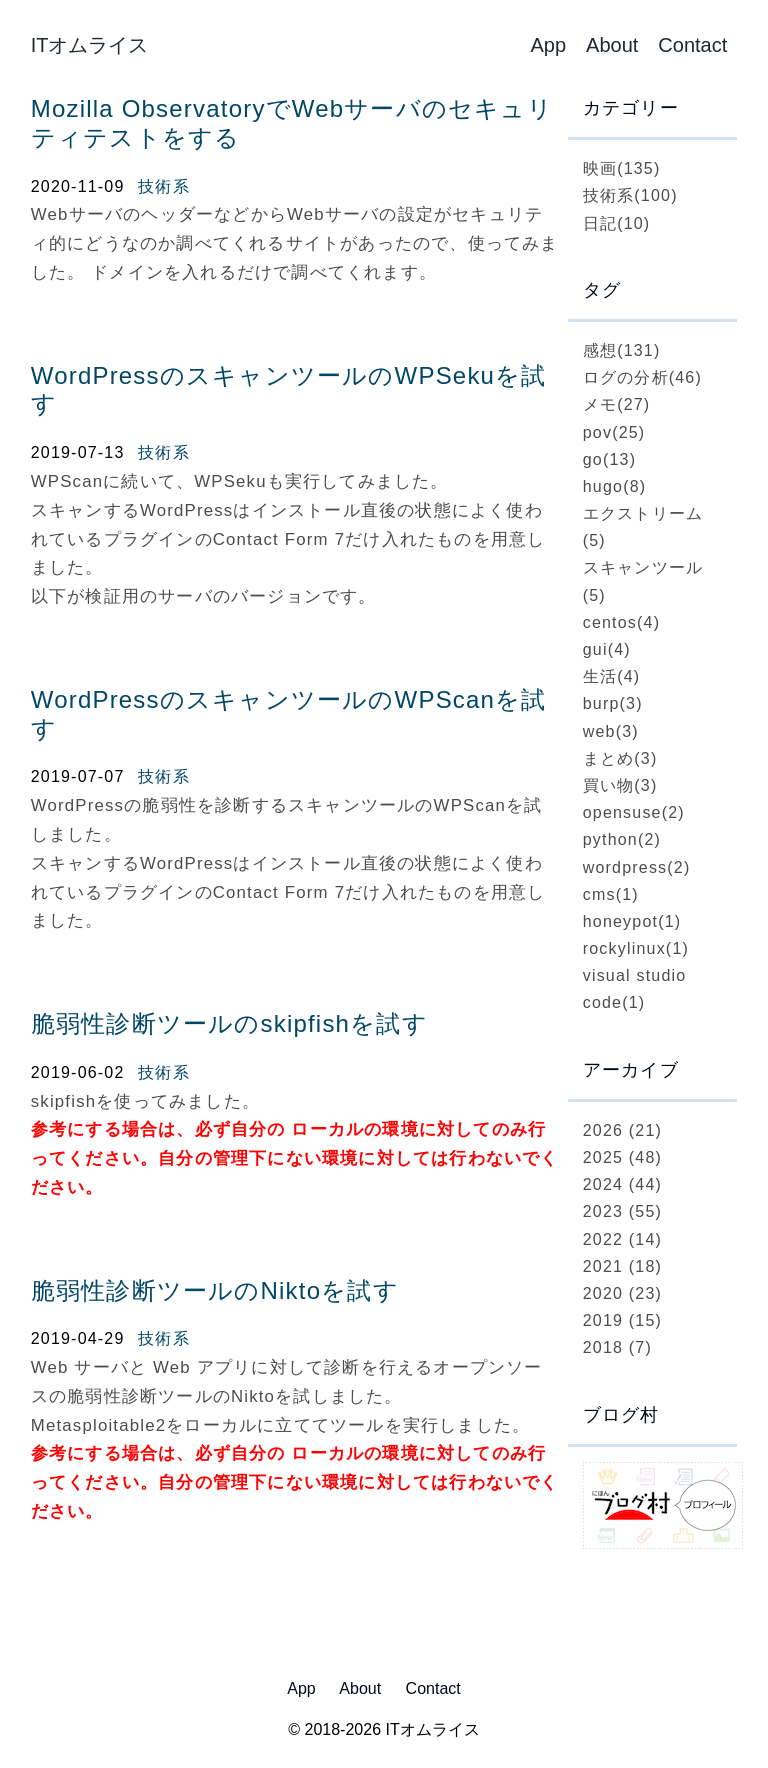 Image resolution: width=768 pixels, height=1768 pixels. What do you see at coordinates (632, 921) in the screenshot?
I see `honeypot` at bounding box center [632, 921].